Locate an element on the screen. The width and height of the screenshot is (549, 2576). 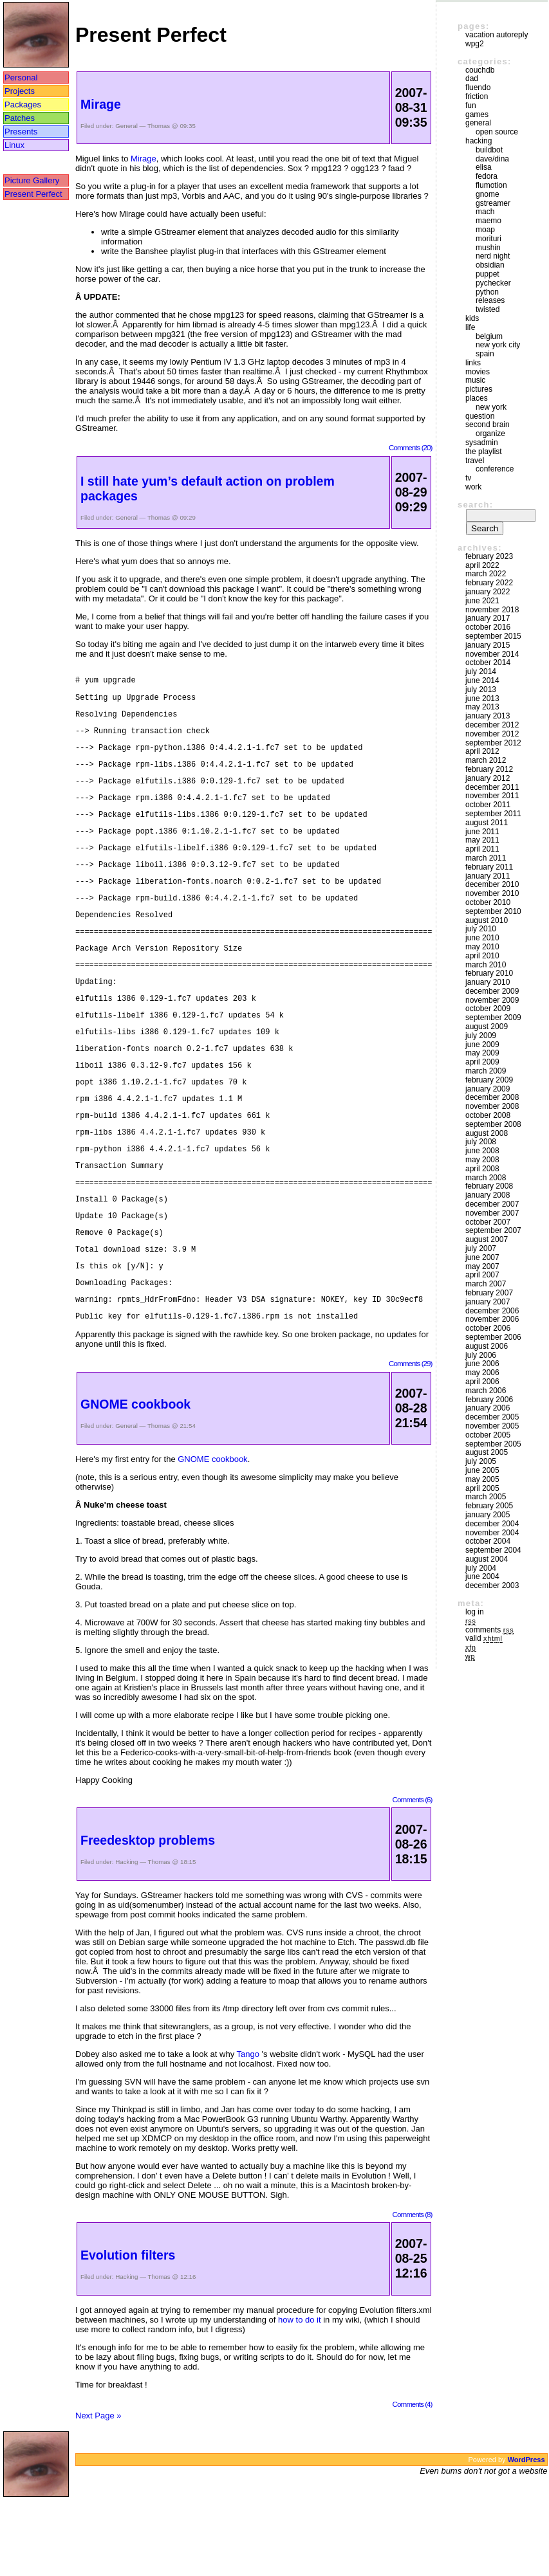
January 2022 is located at coordinates (487, 591).